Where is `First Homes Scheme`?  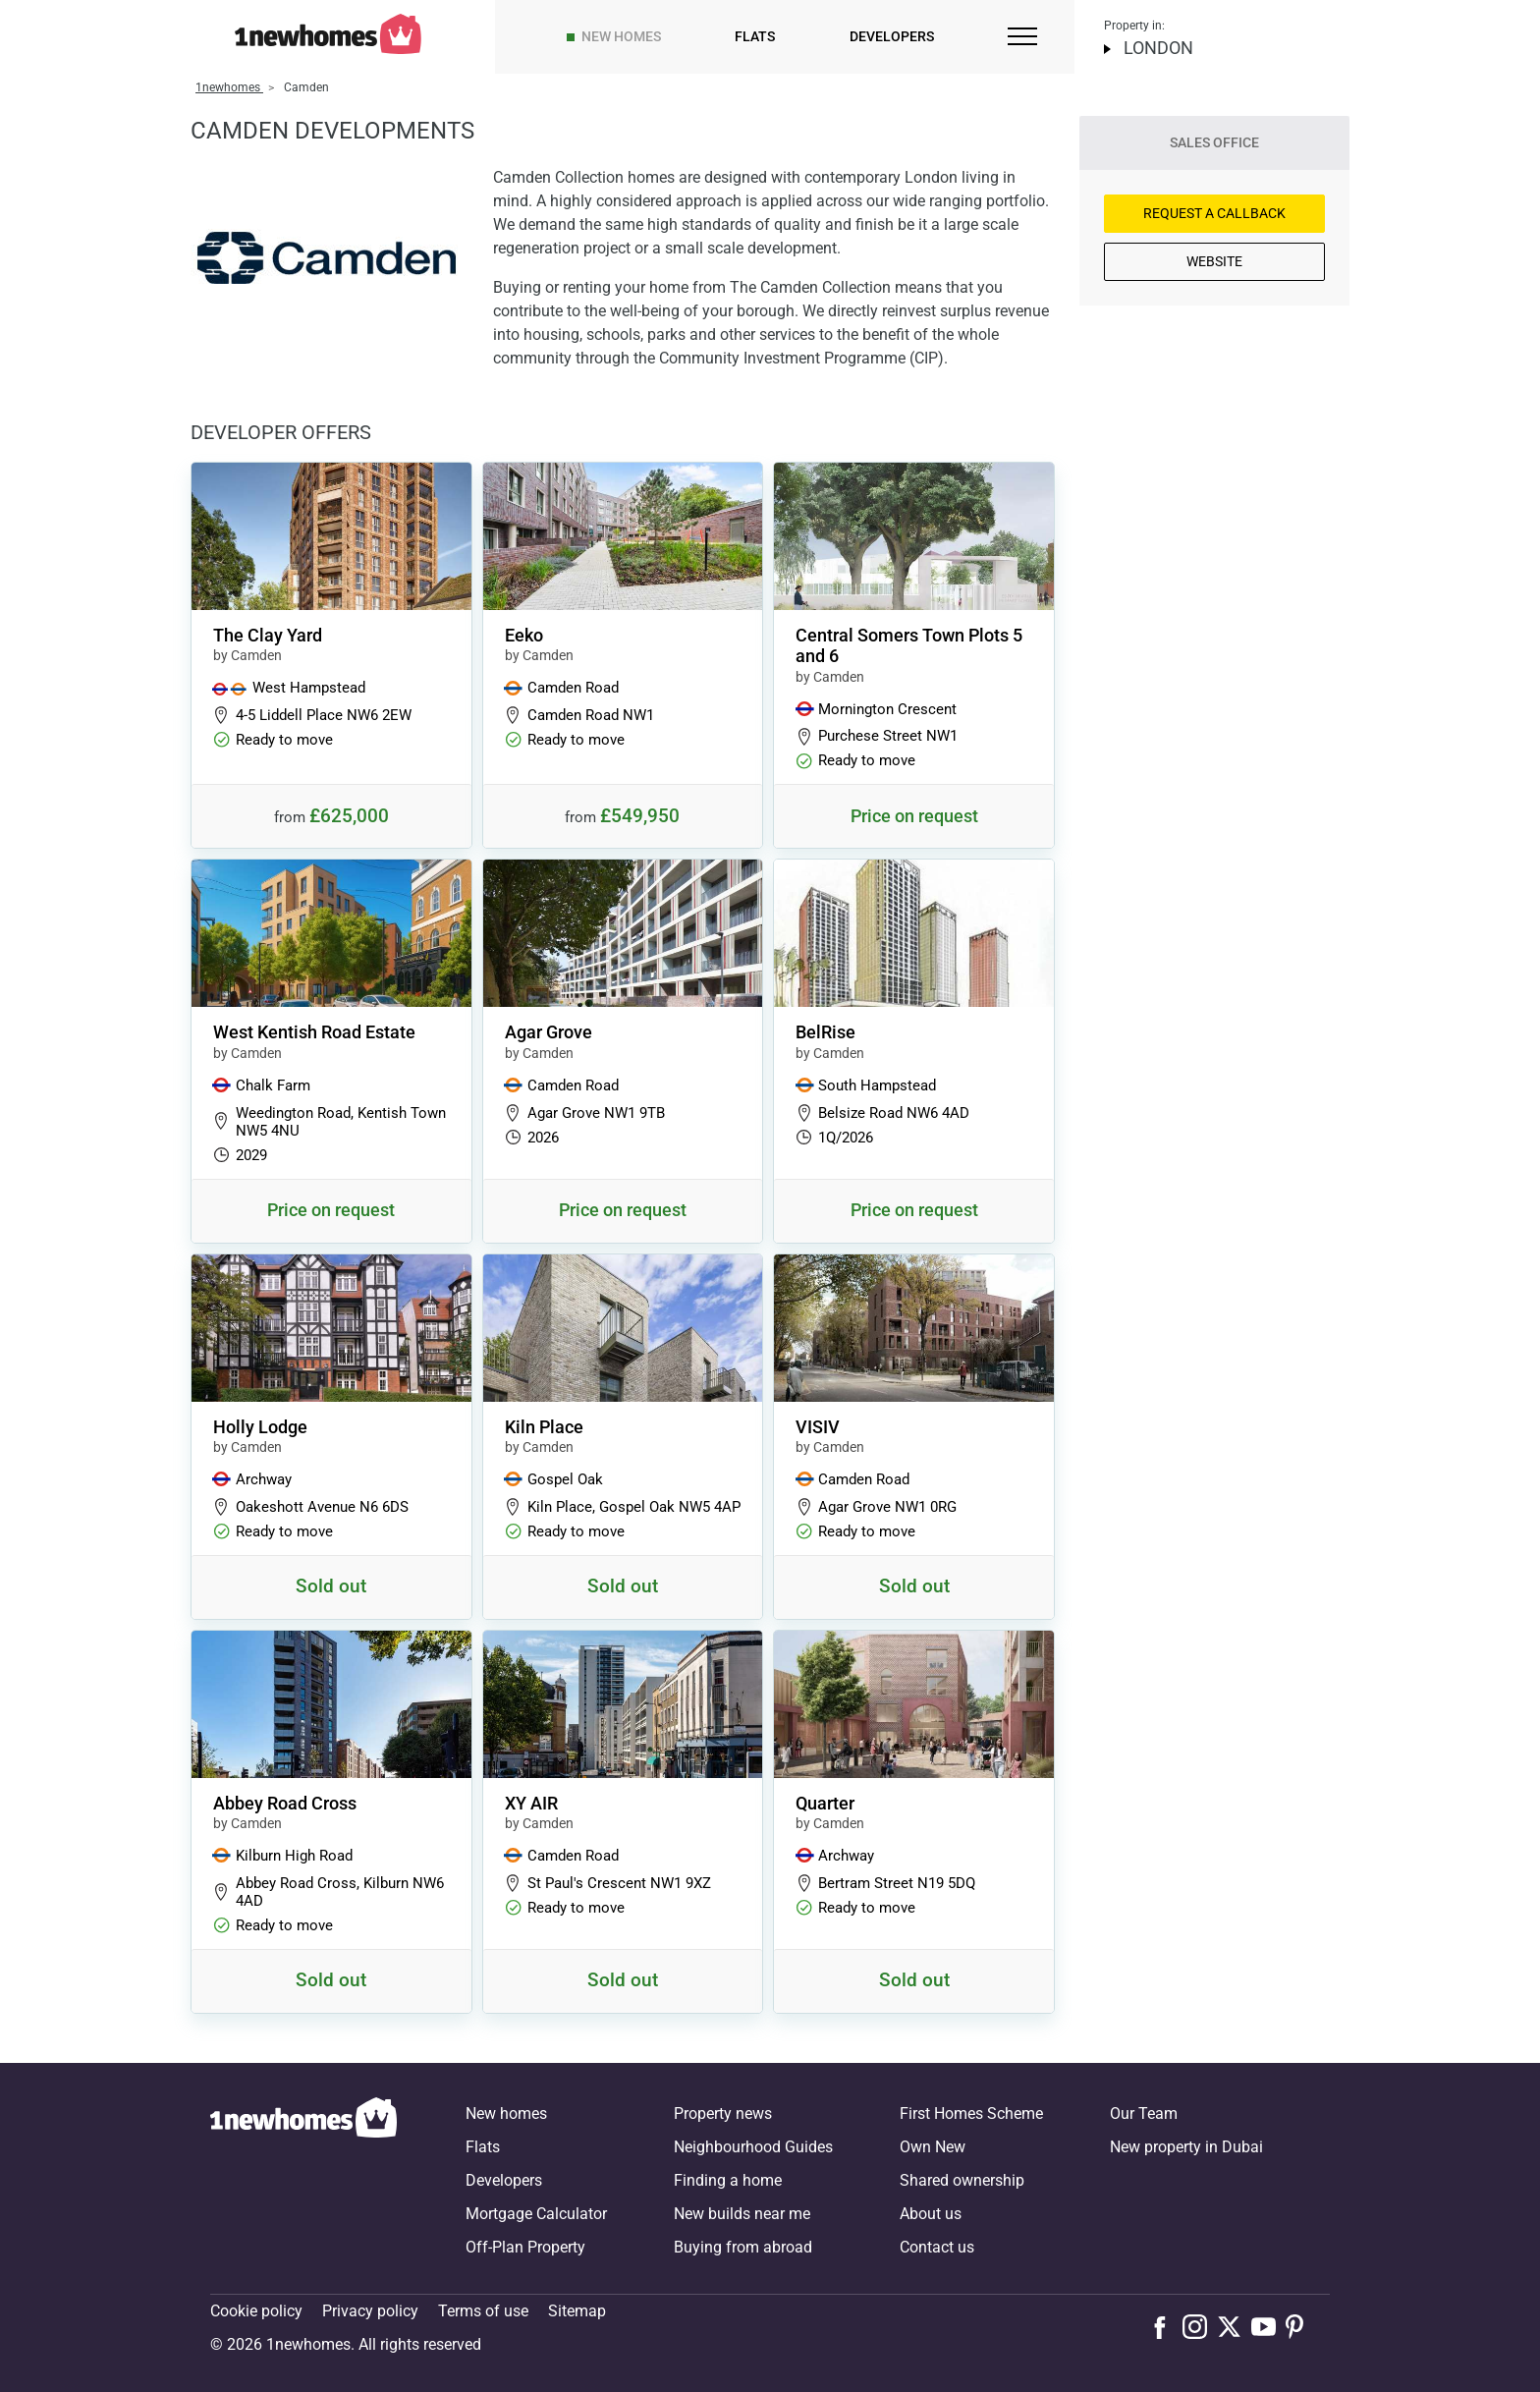
First Homes Scheme is located at coordinates (971, 2113).